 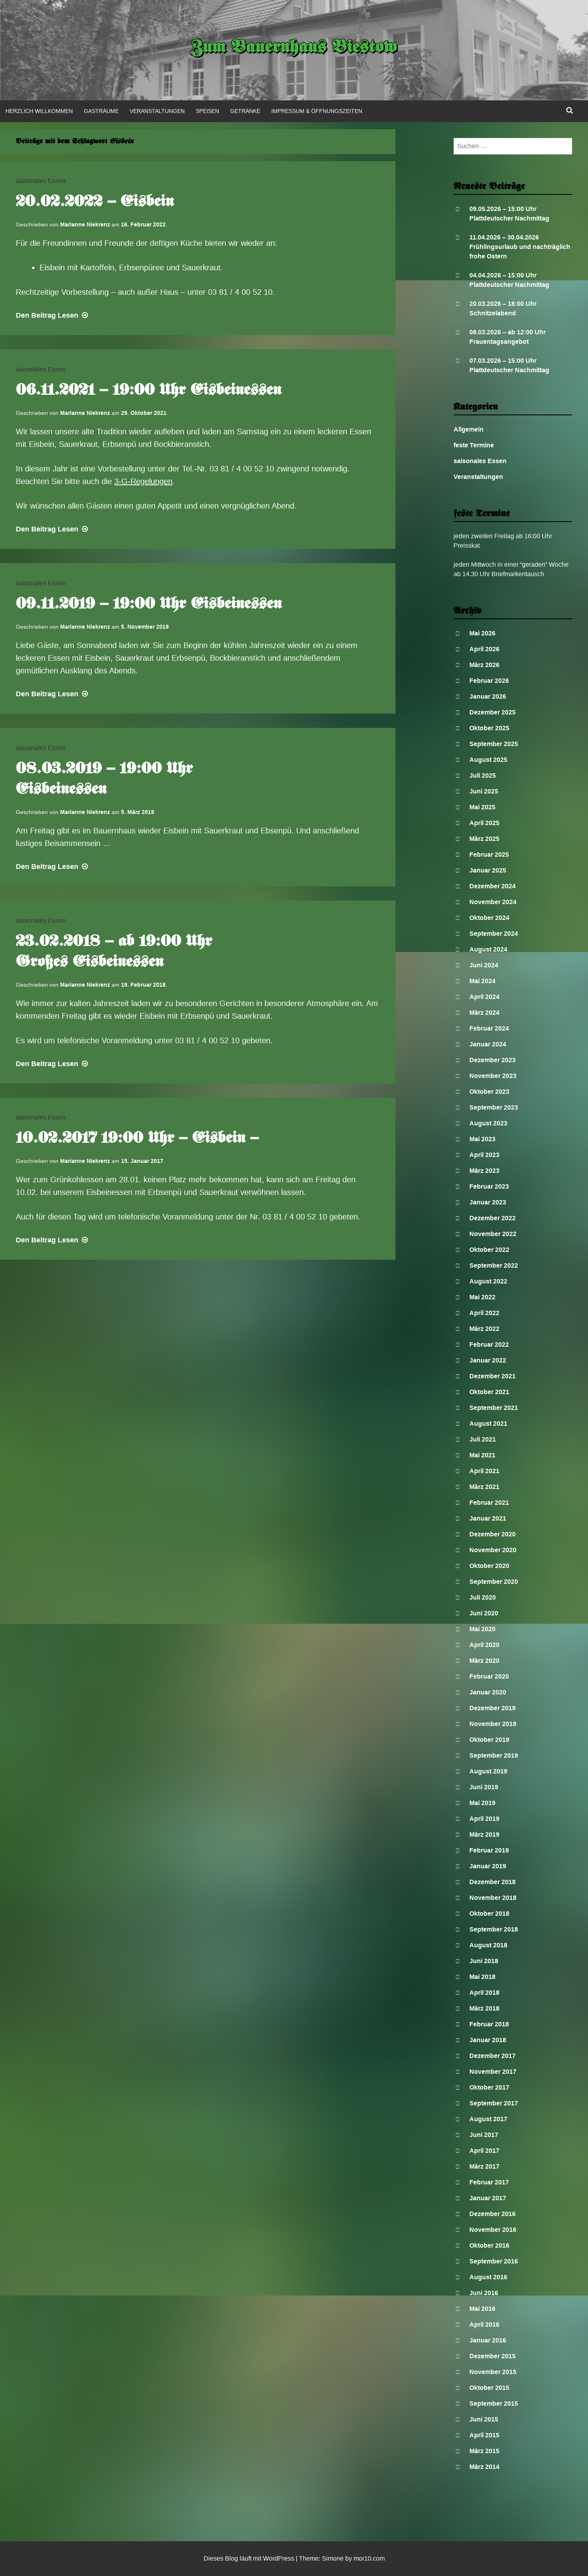 What do you see at coordinates (489, 1344) in the screenshot?
I see `Februar 2022` at bounding box center [489, 1344].